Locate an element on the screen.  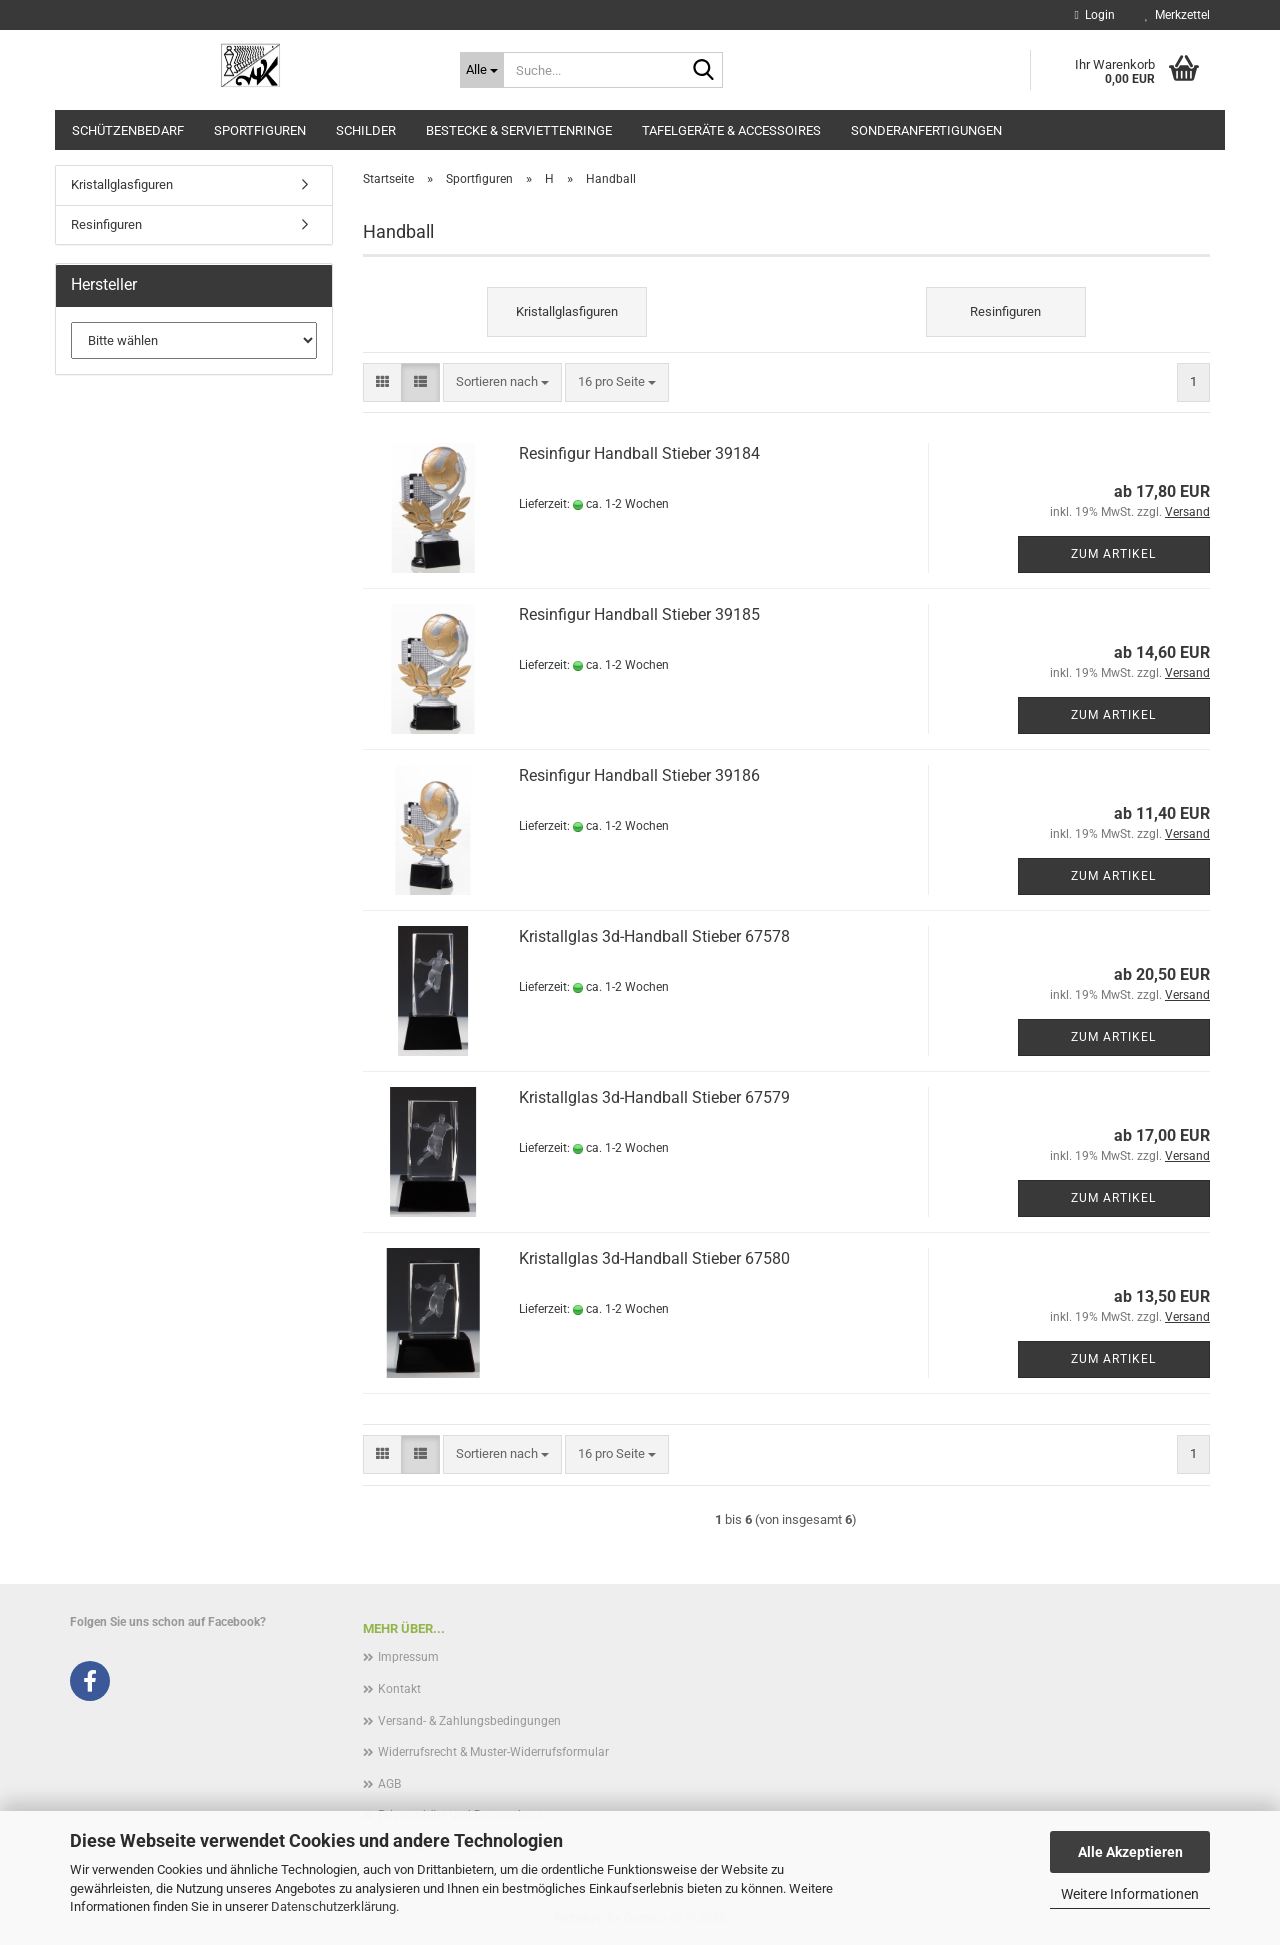
[combobox] is located at coordinates (502, 382).